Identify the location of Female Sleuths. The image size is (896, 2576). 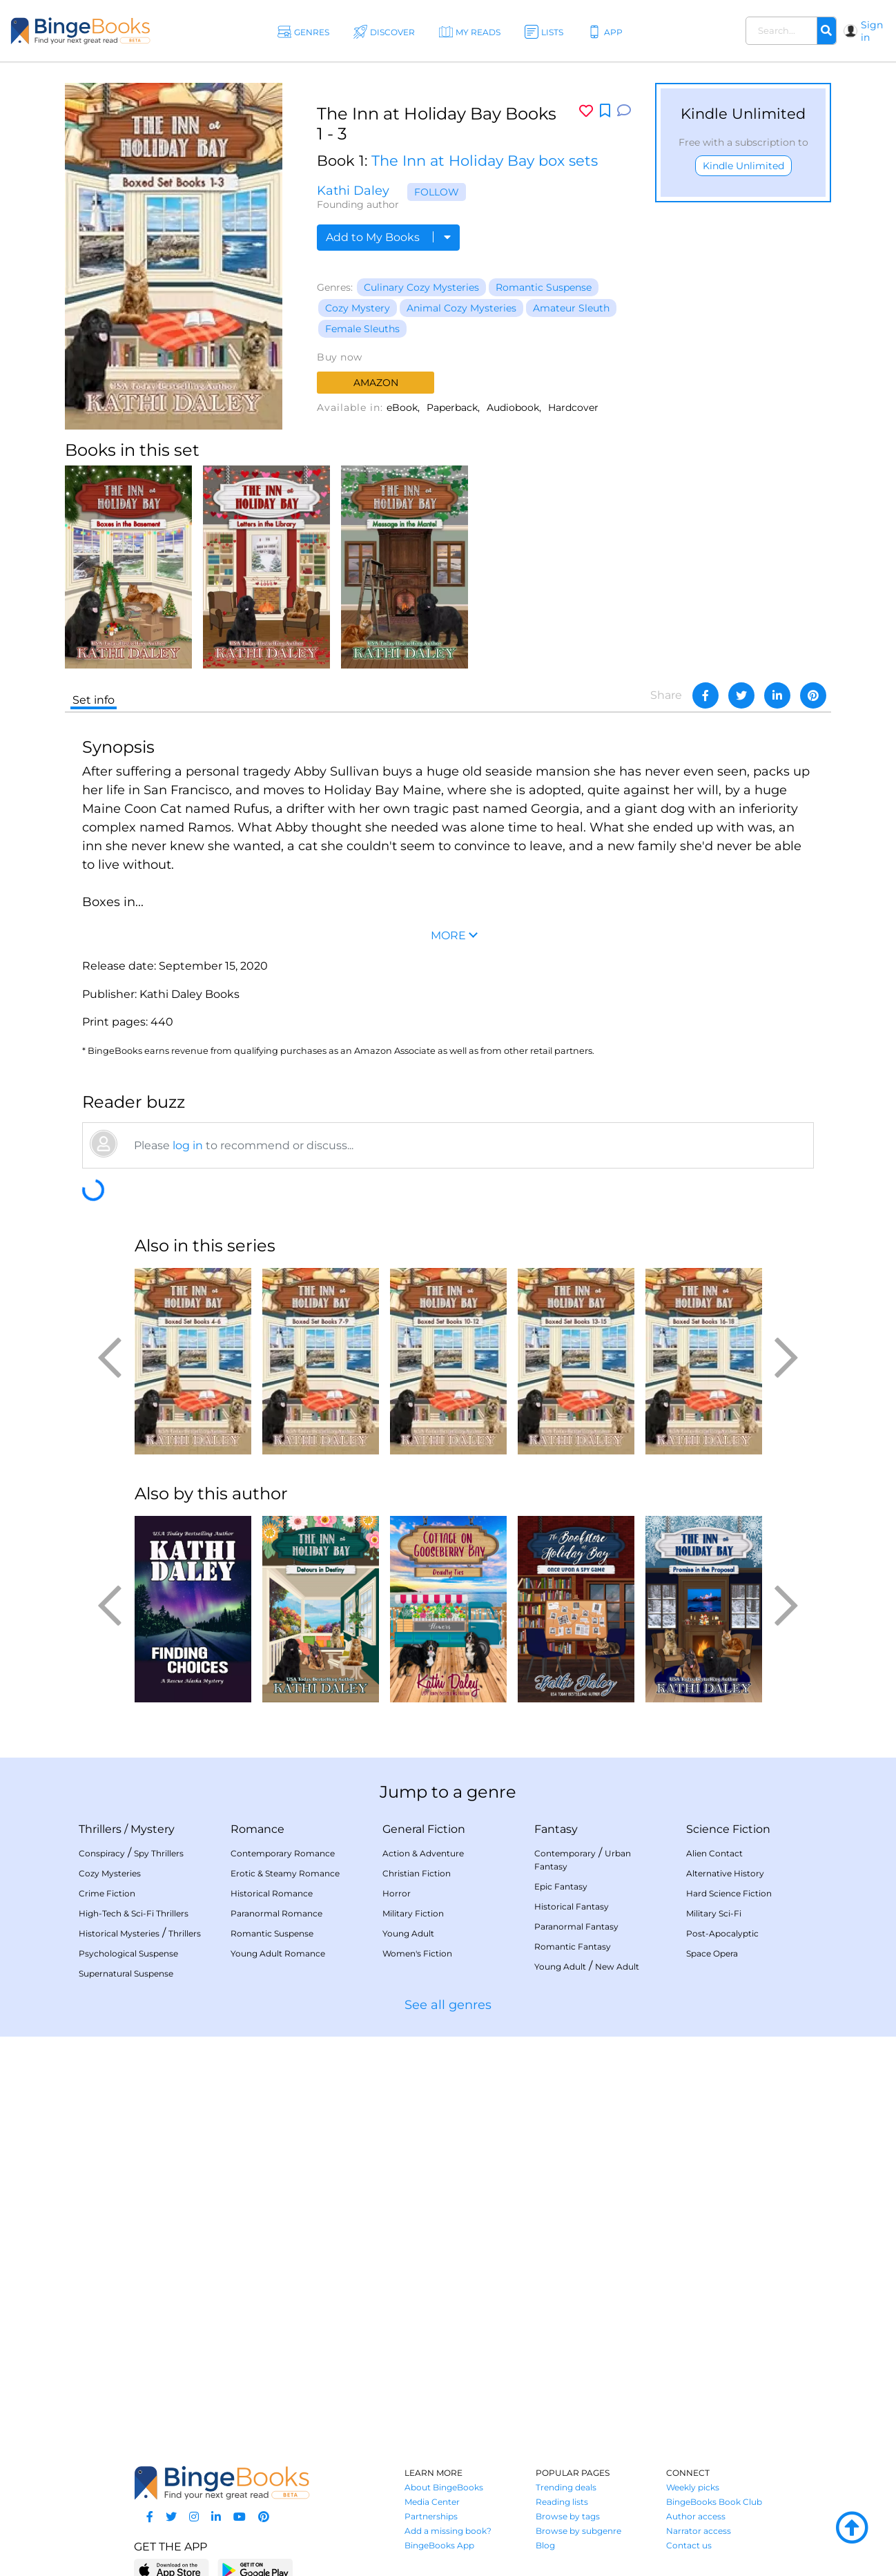
(362, 329).